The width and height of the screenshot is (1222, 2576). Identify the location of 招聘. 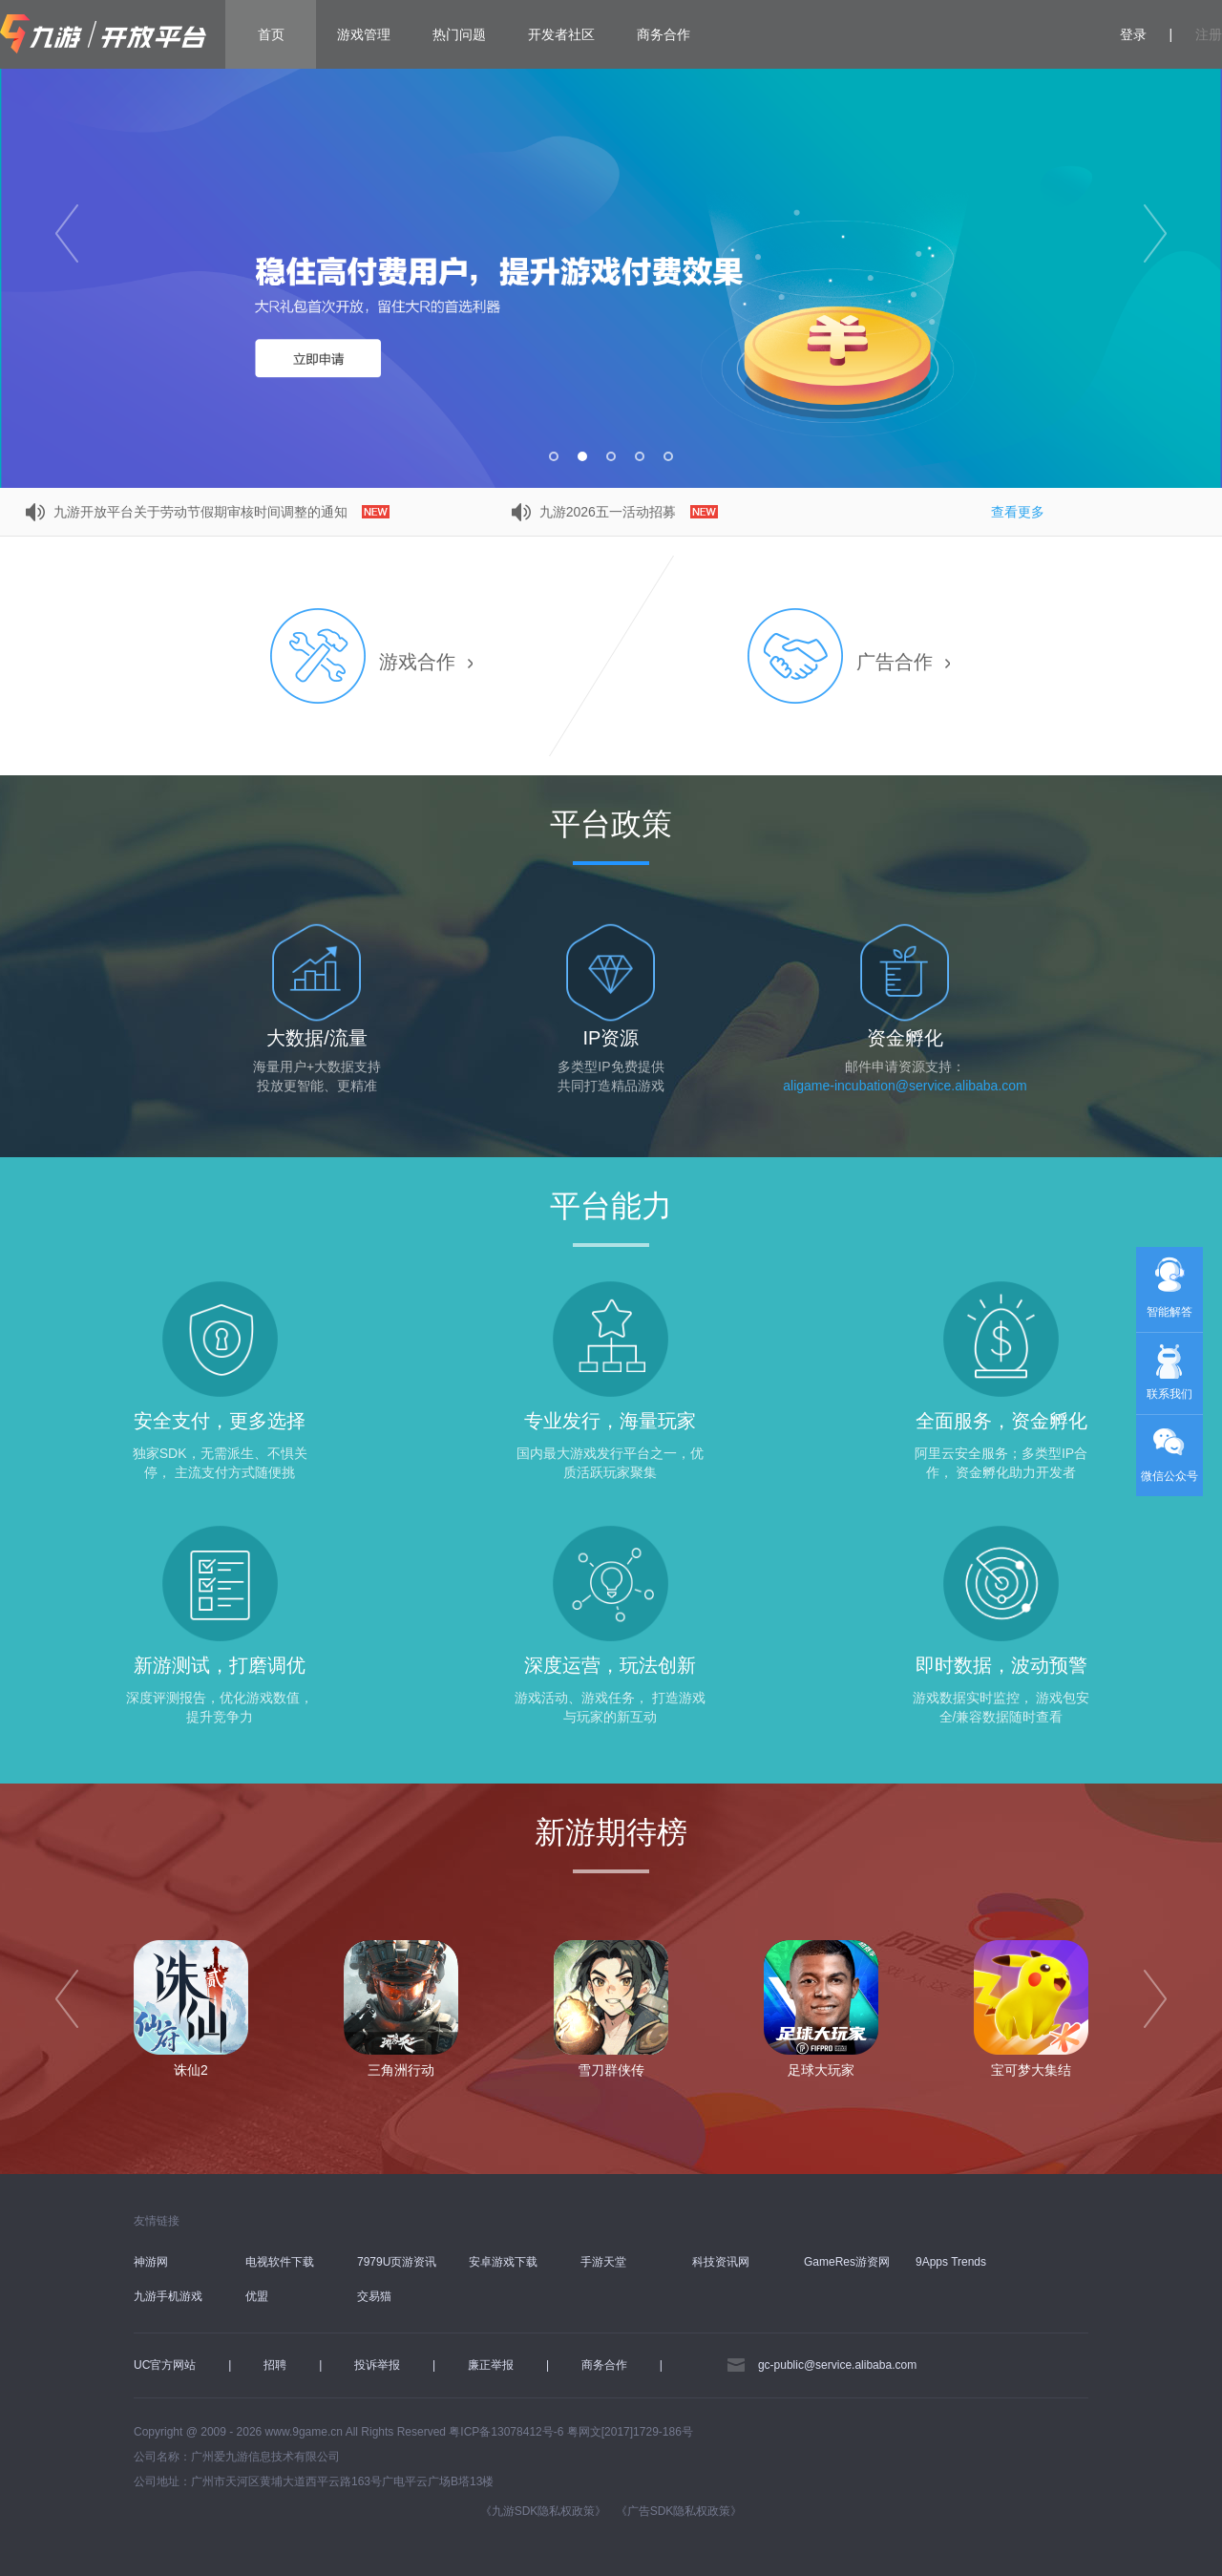
(274, 2365).